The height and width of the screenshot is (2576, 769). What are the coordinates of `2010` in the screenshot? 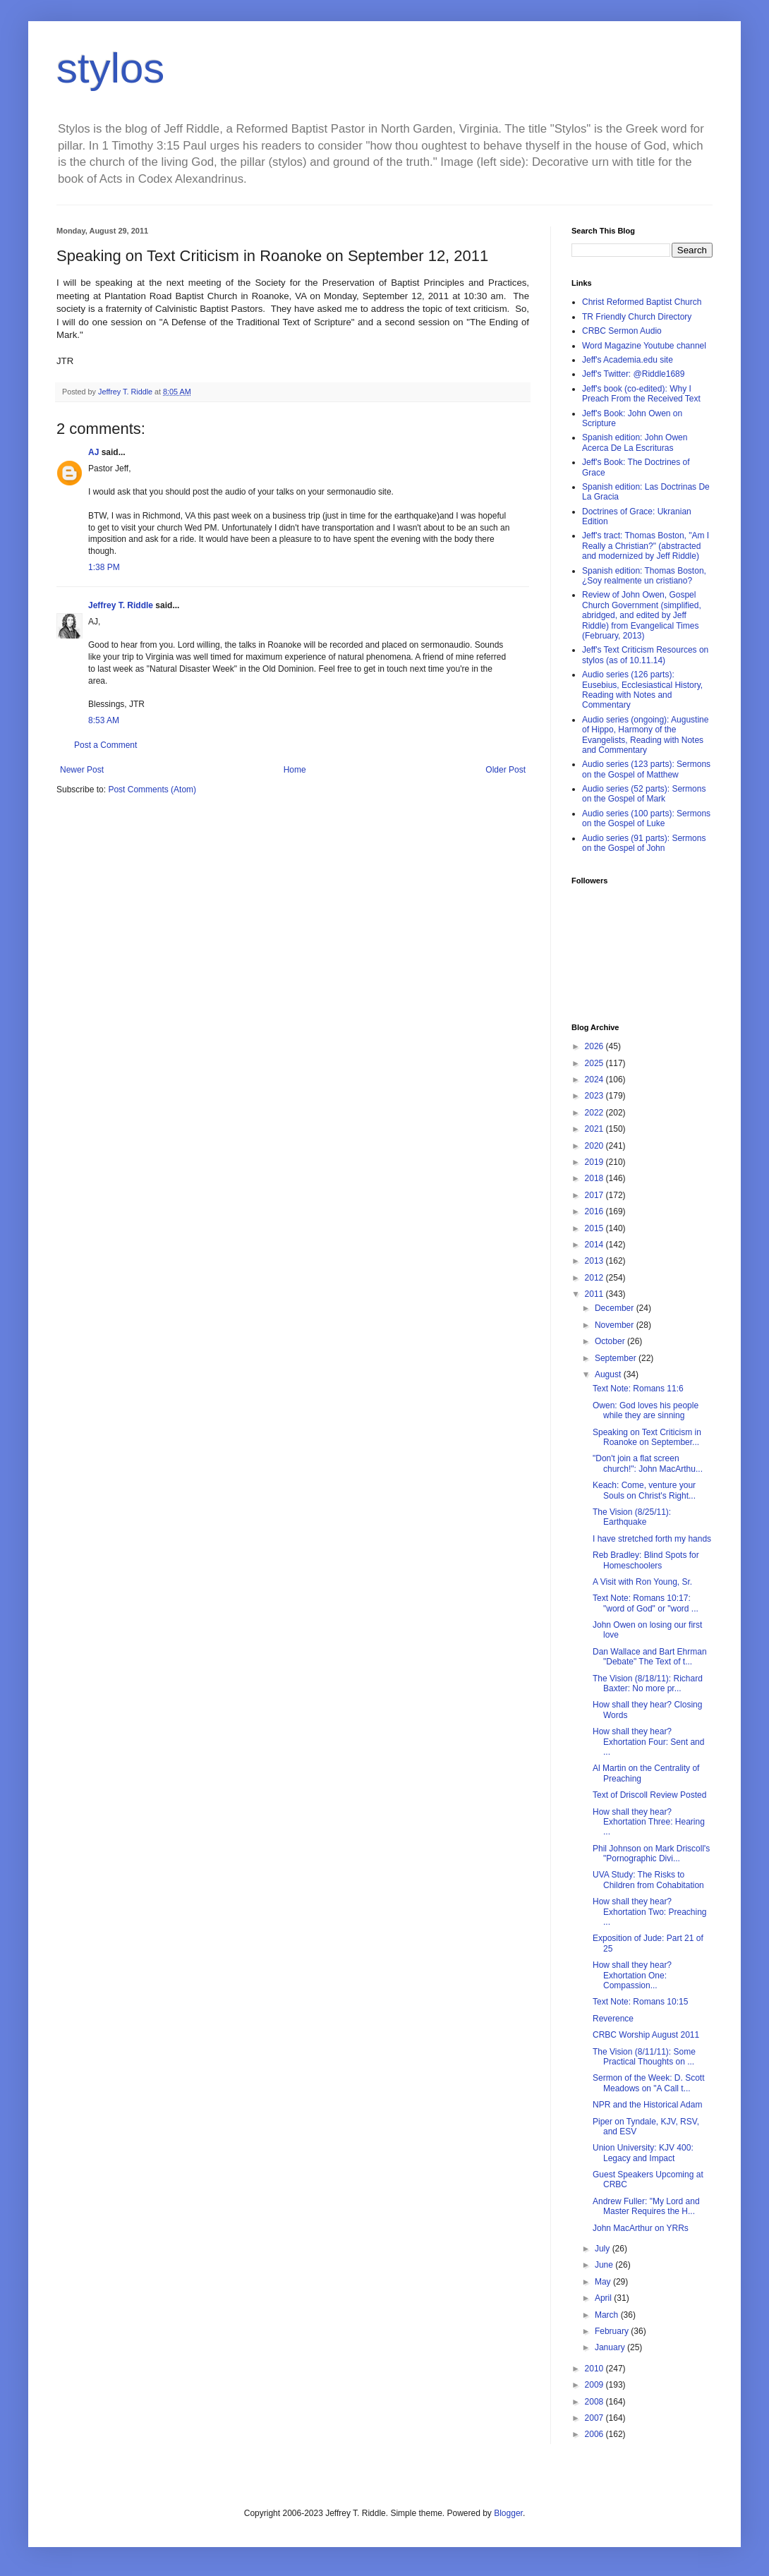 It's located at (595, 2369).